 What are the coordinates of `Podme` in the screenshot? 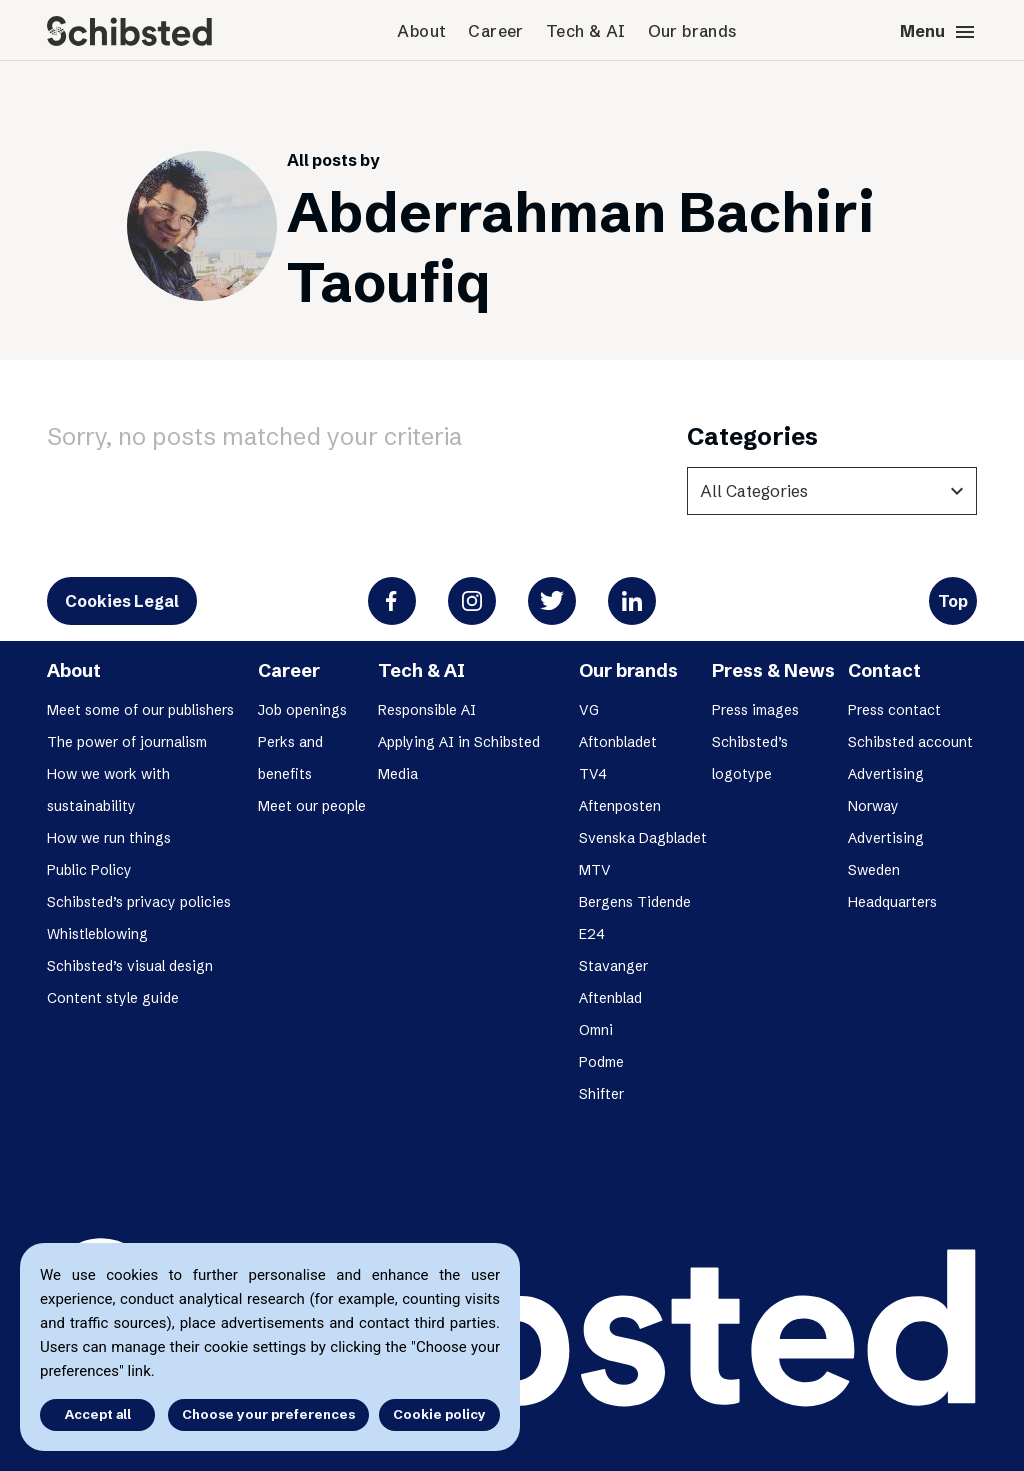 It's located at (601, 1062).